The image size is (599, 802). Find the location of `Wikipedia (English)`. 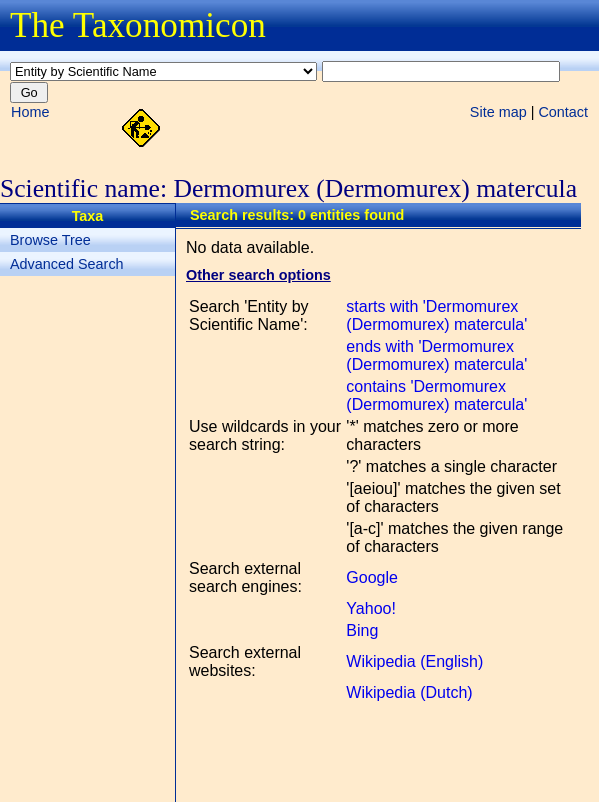

Wikipedia (English) is located at coordinates (414, 661).